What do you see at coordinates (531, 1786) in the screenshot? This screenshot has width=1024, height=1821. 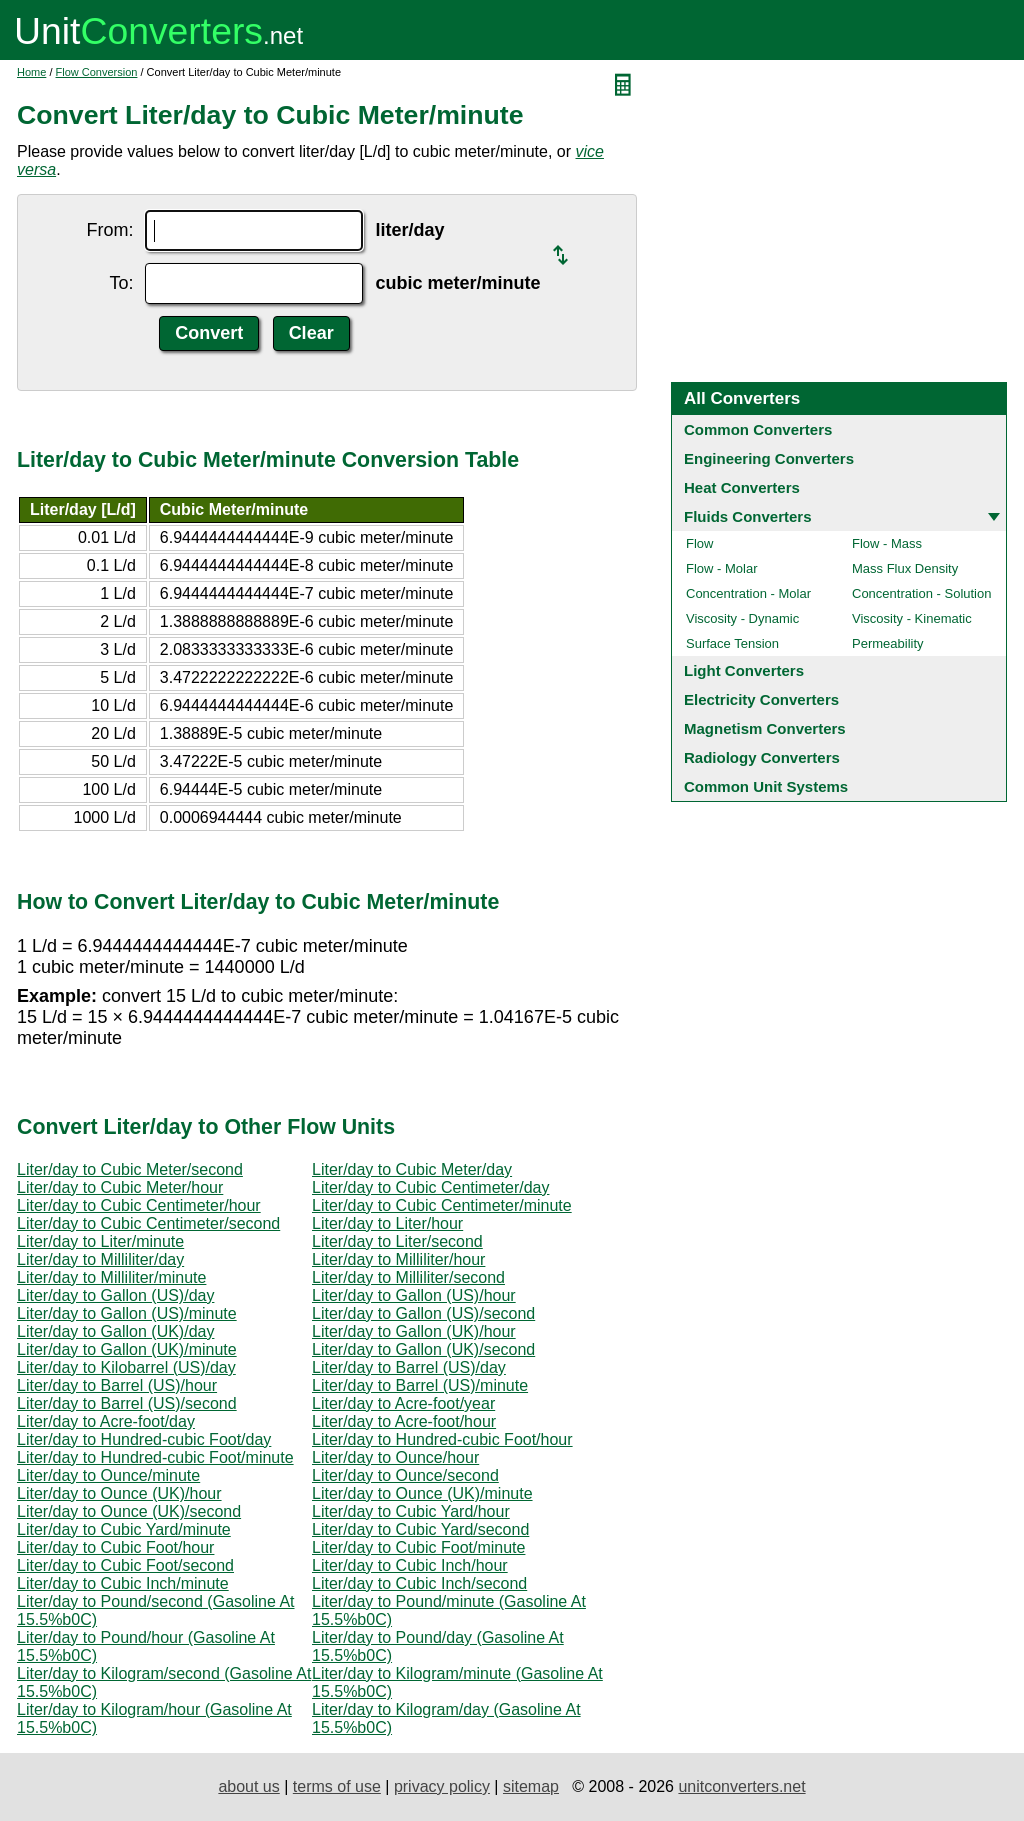 I see `sitemap` at bounding box center [531, 1786].